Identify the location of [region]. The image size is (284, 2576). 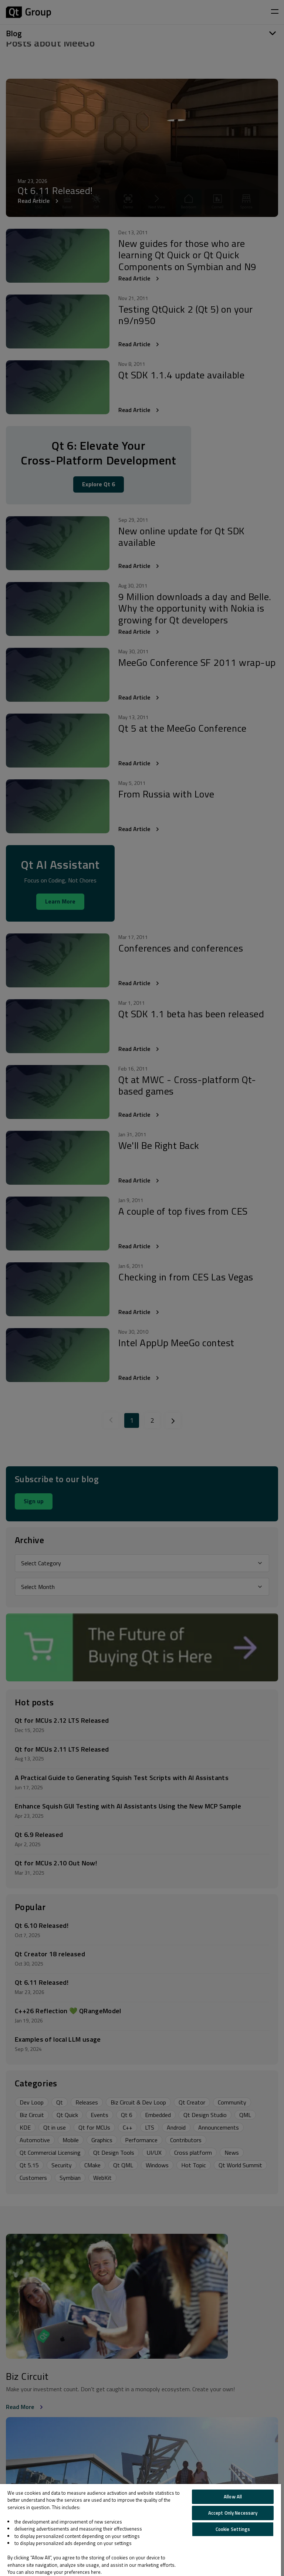
(140, 2530).